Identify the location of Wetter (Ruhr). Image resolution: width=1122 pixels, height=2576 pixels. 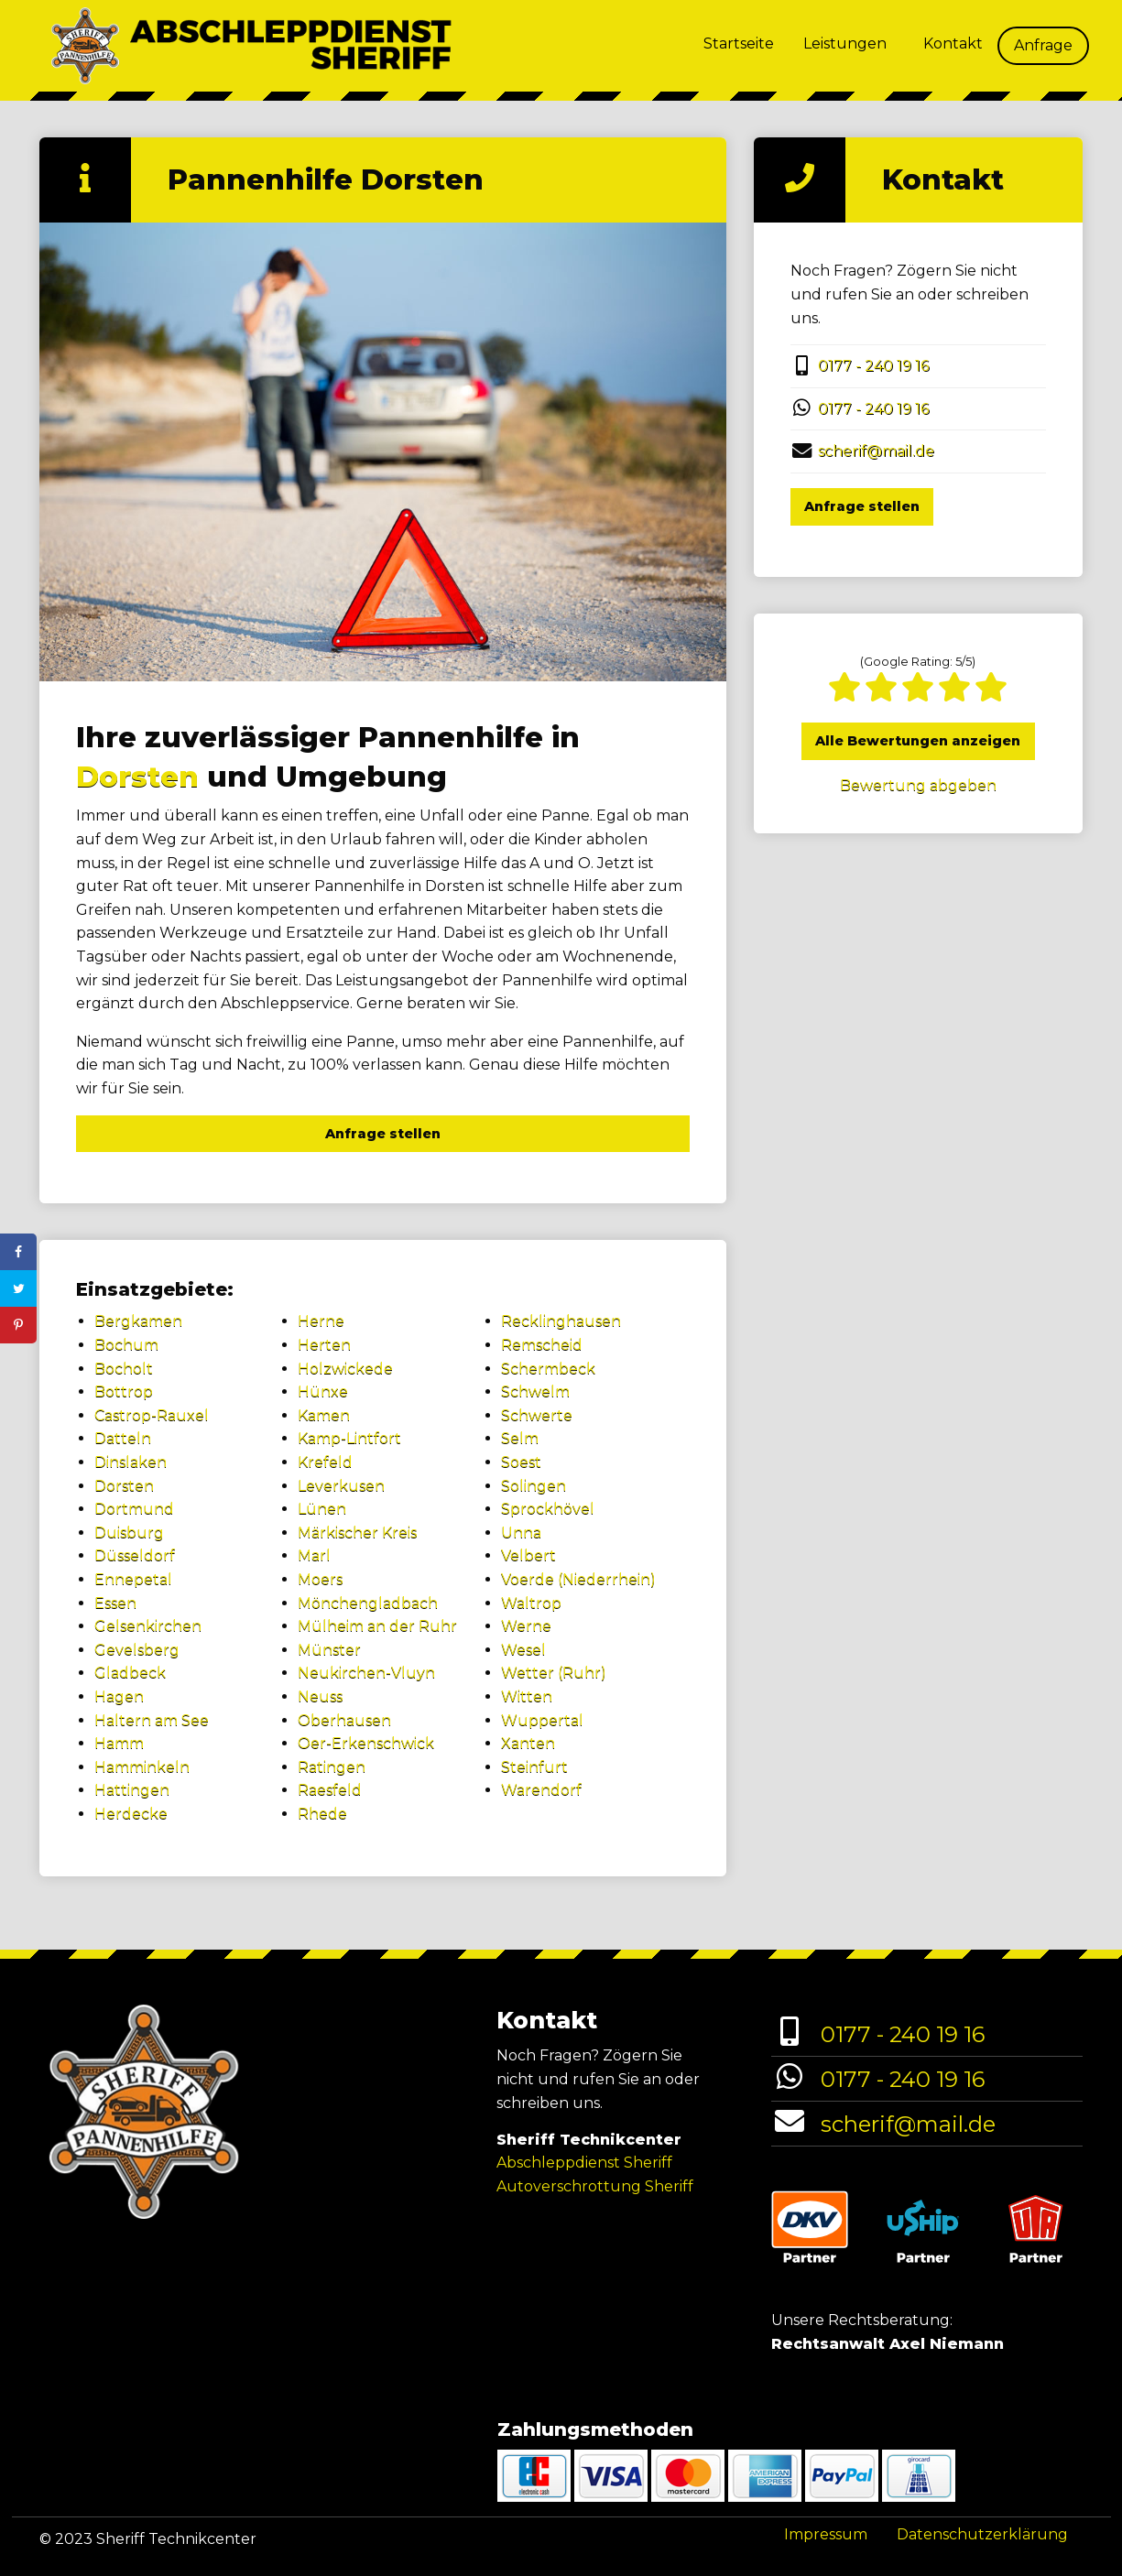
(553, 1672).